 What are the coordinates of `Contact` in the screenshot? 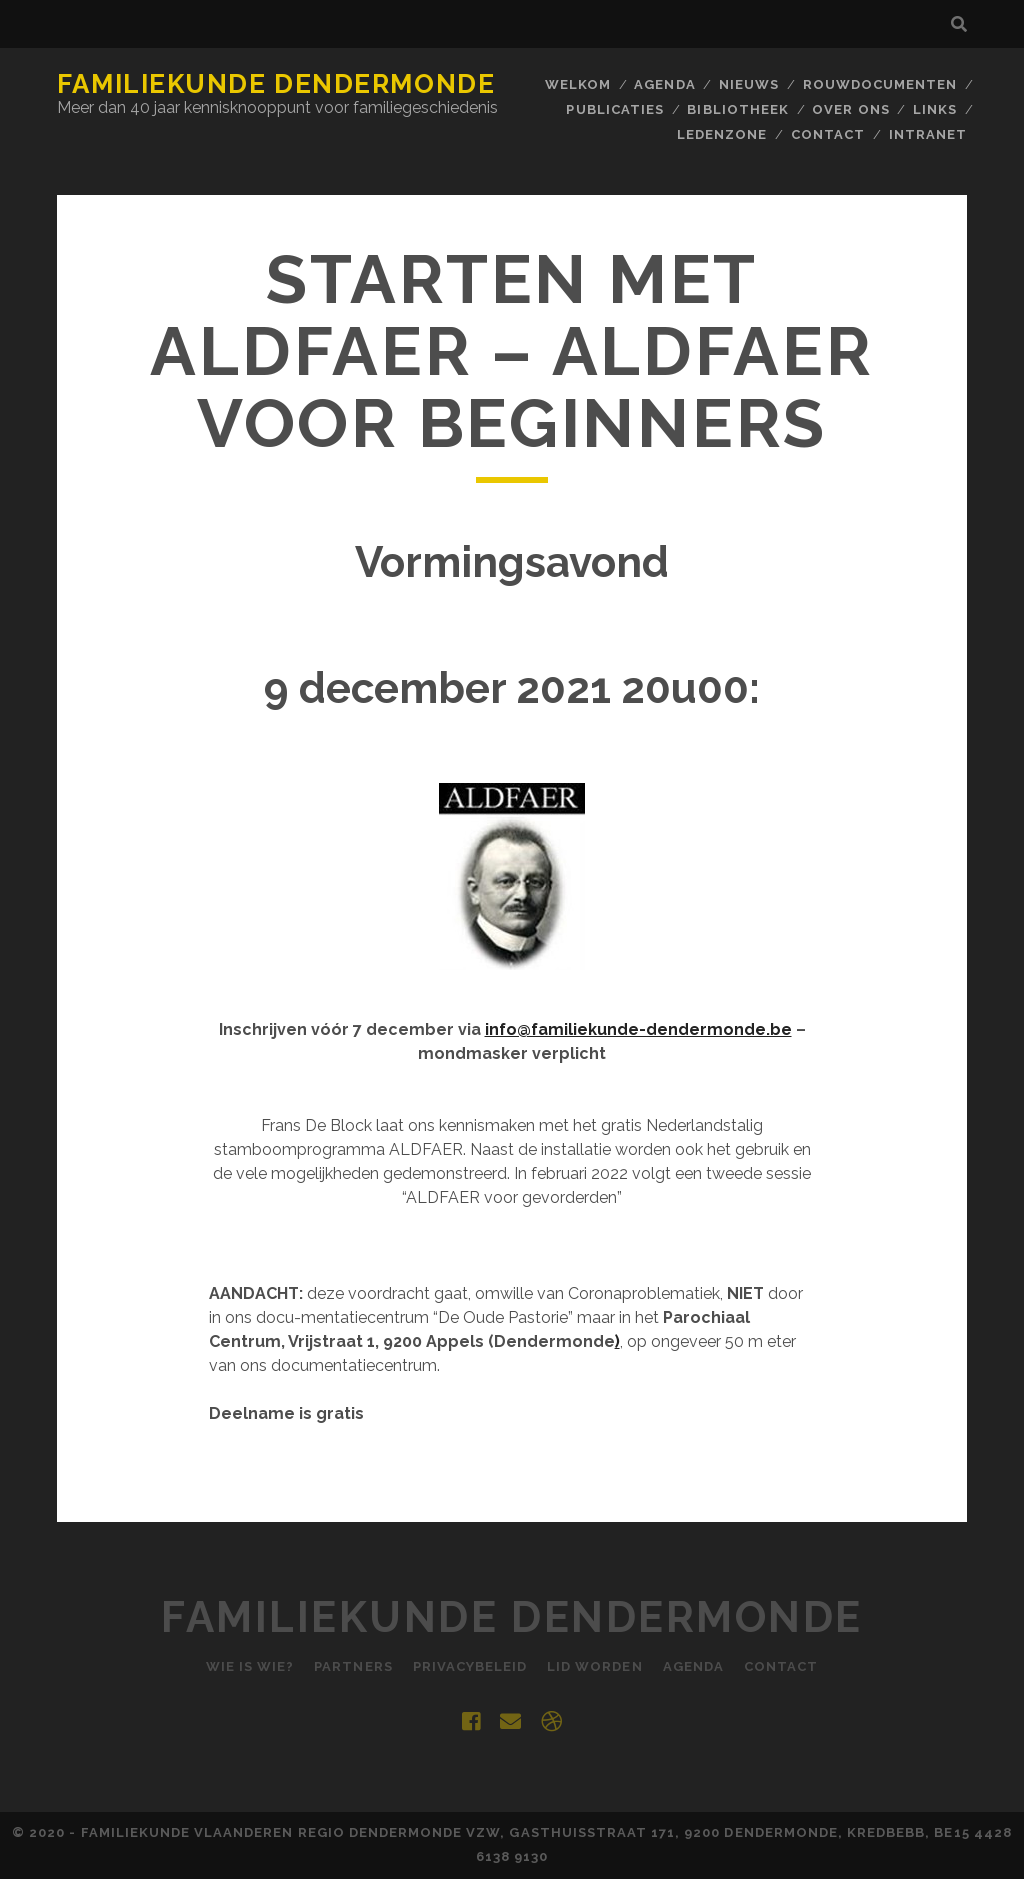 It's located at (828, 134).